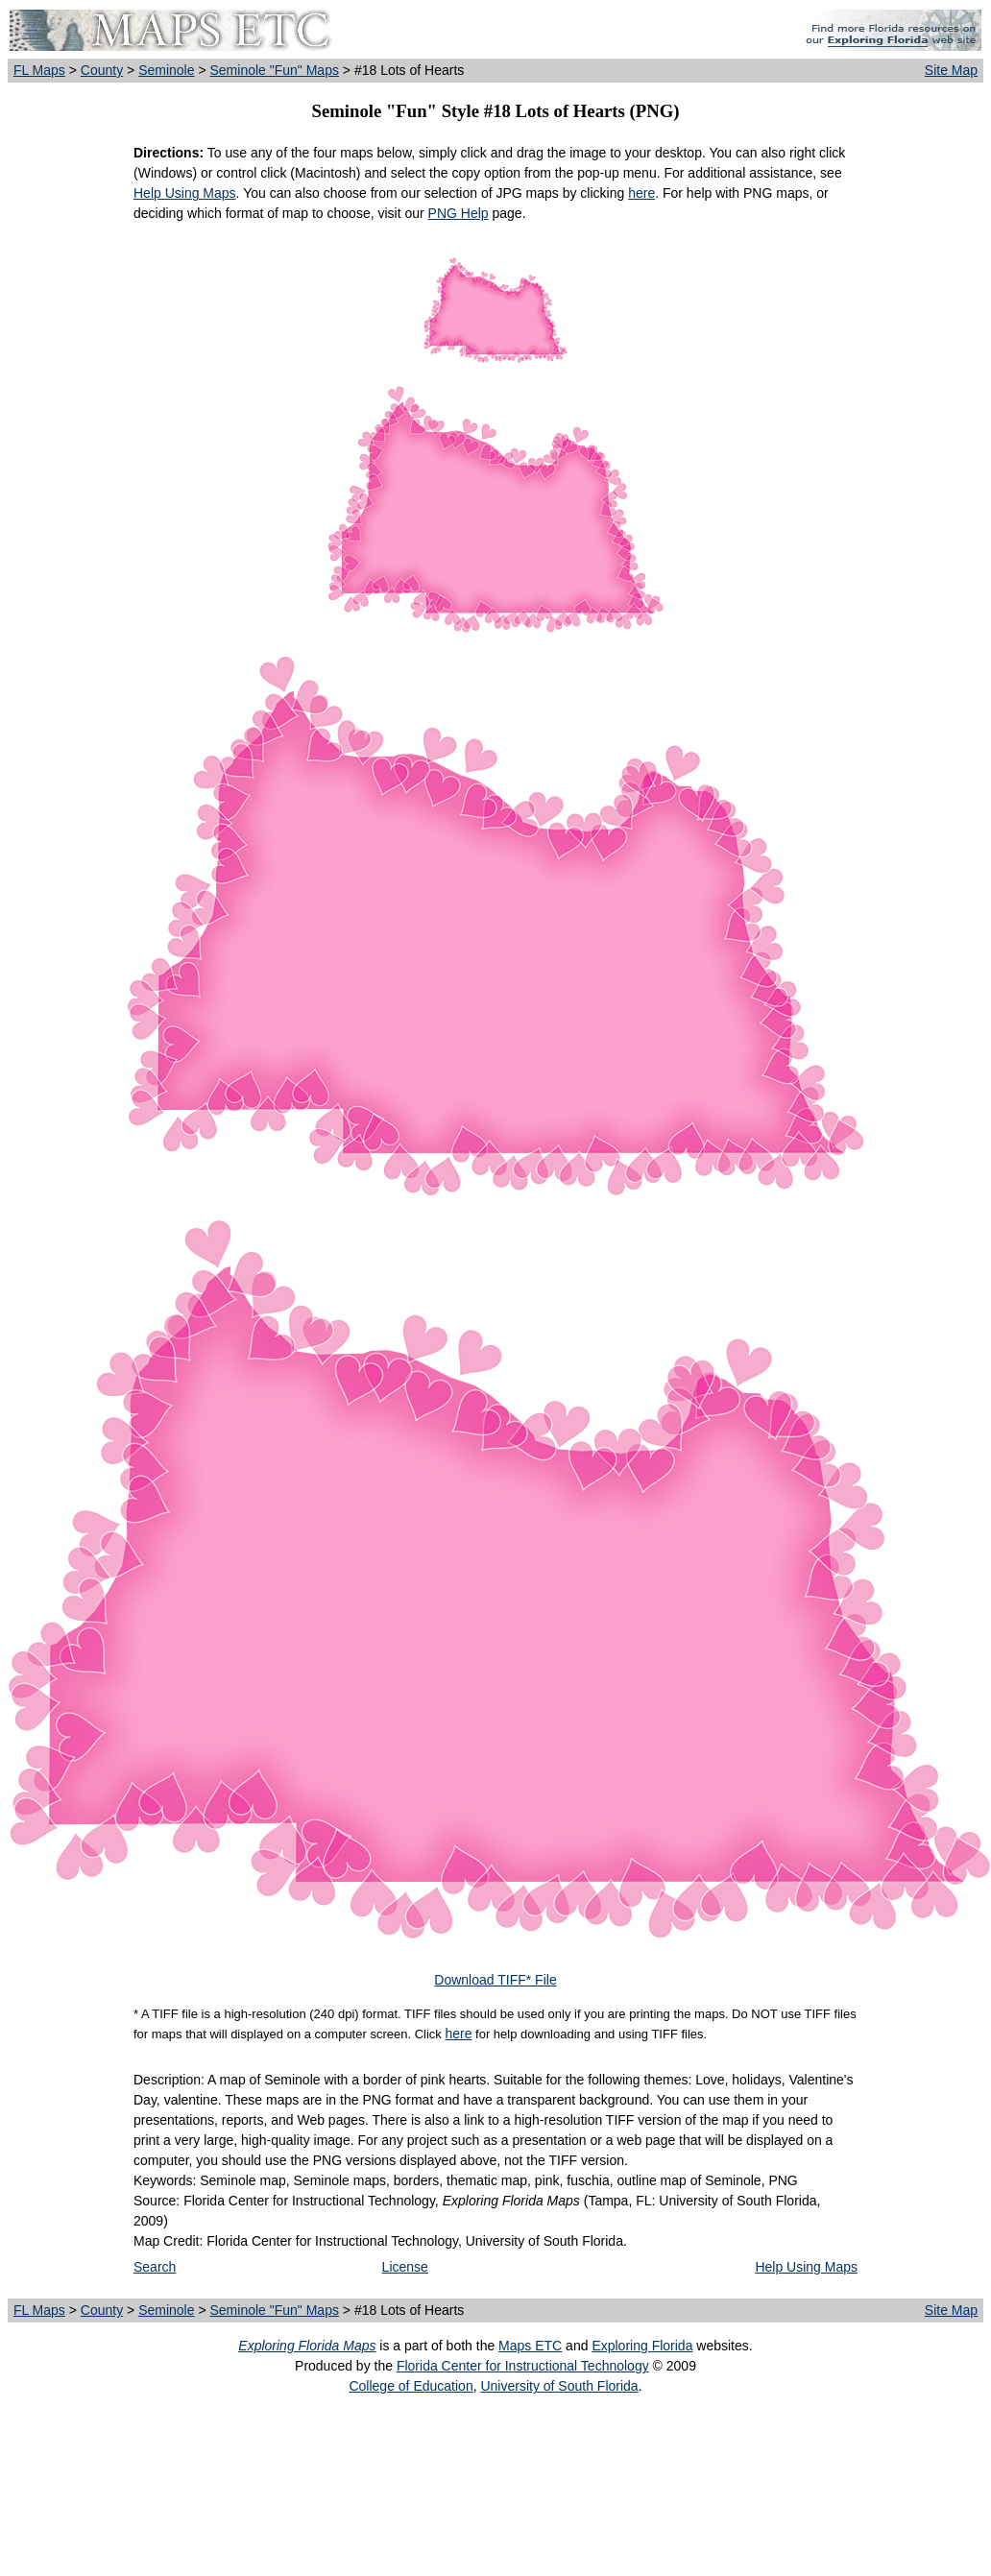  What do you see at coordinates (405, 2267) in the screenshot?
I see `License` at bounding box center [405, 2267].